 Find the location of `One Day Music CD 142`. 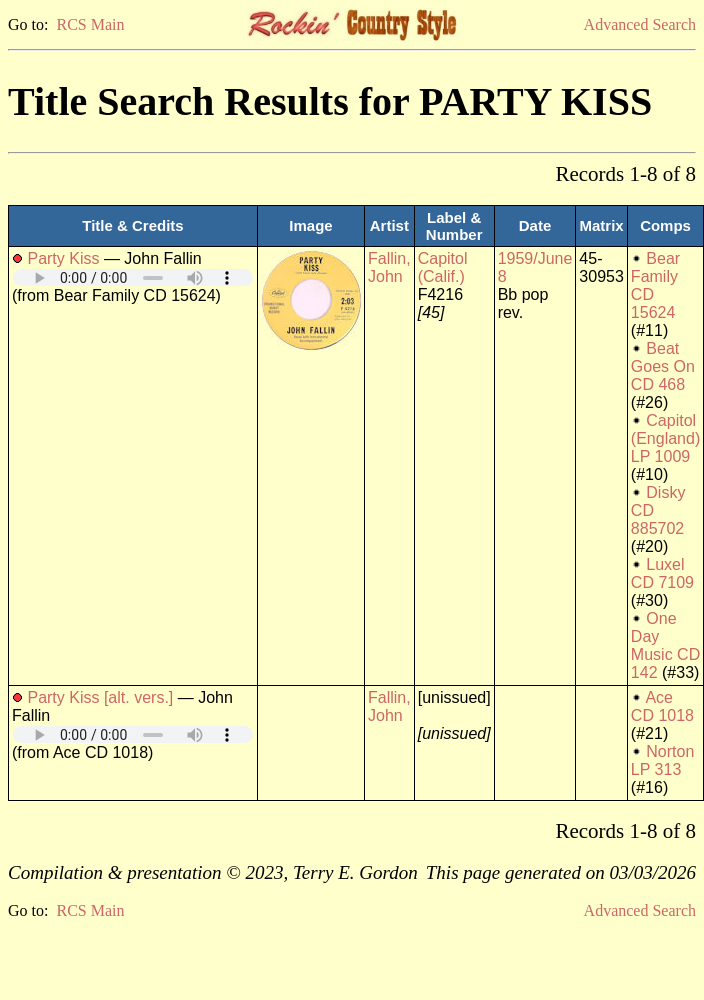

One Day Music CD 142 is located at coordinates (665, 645).